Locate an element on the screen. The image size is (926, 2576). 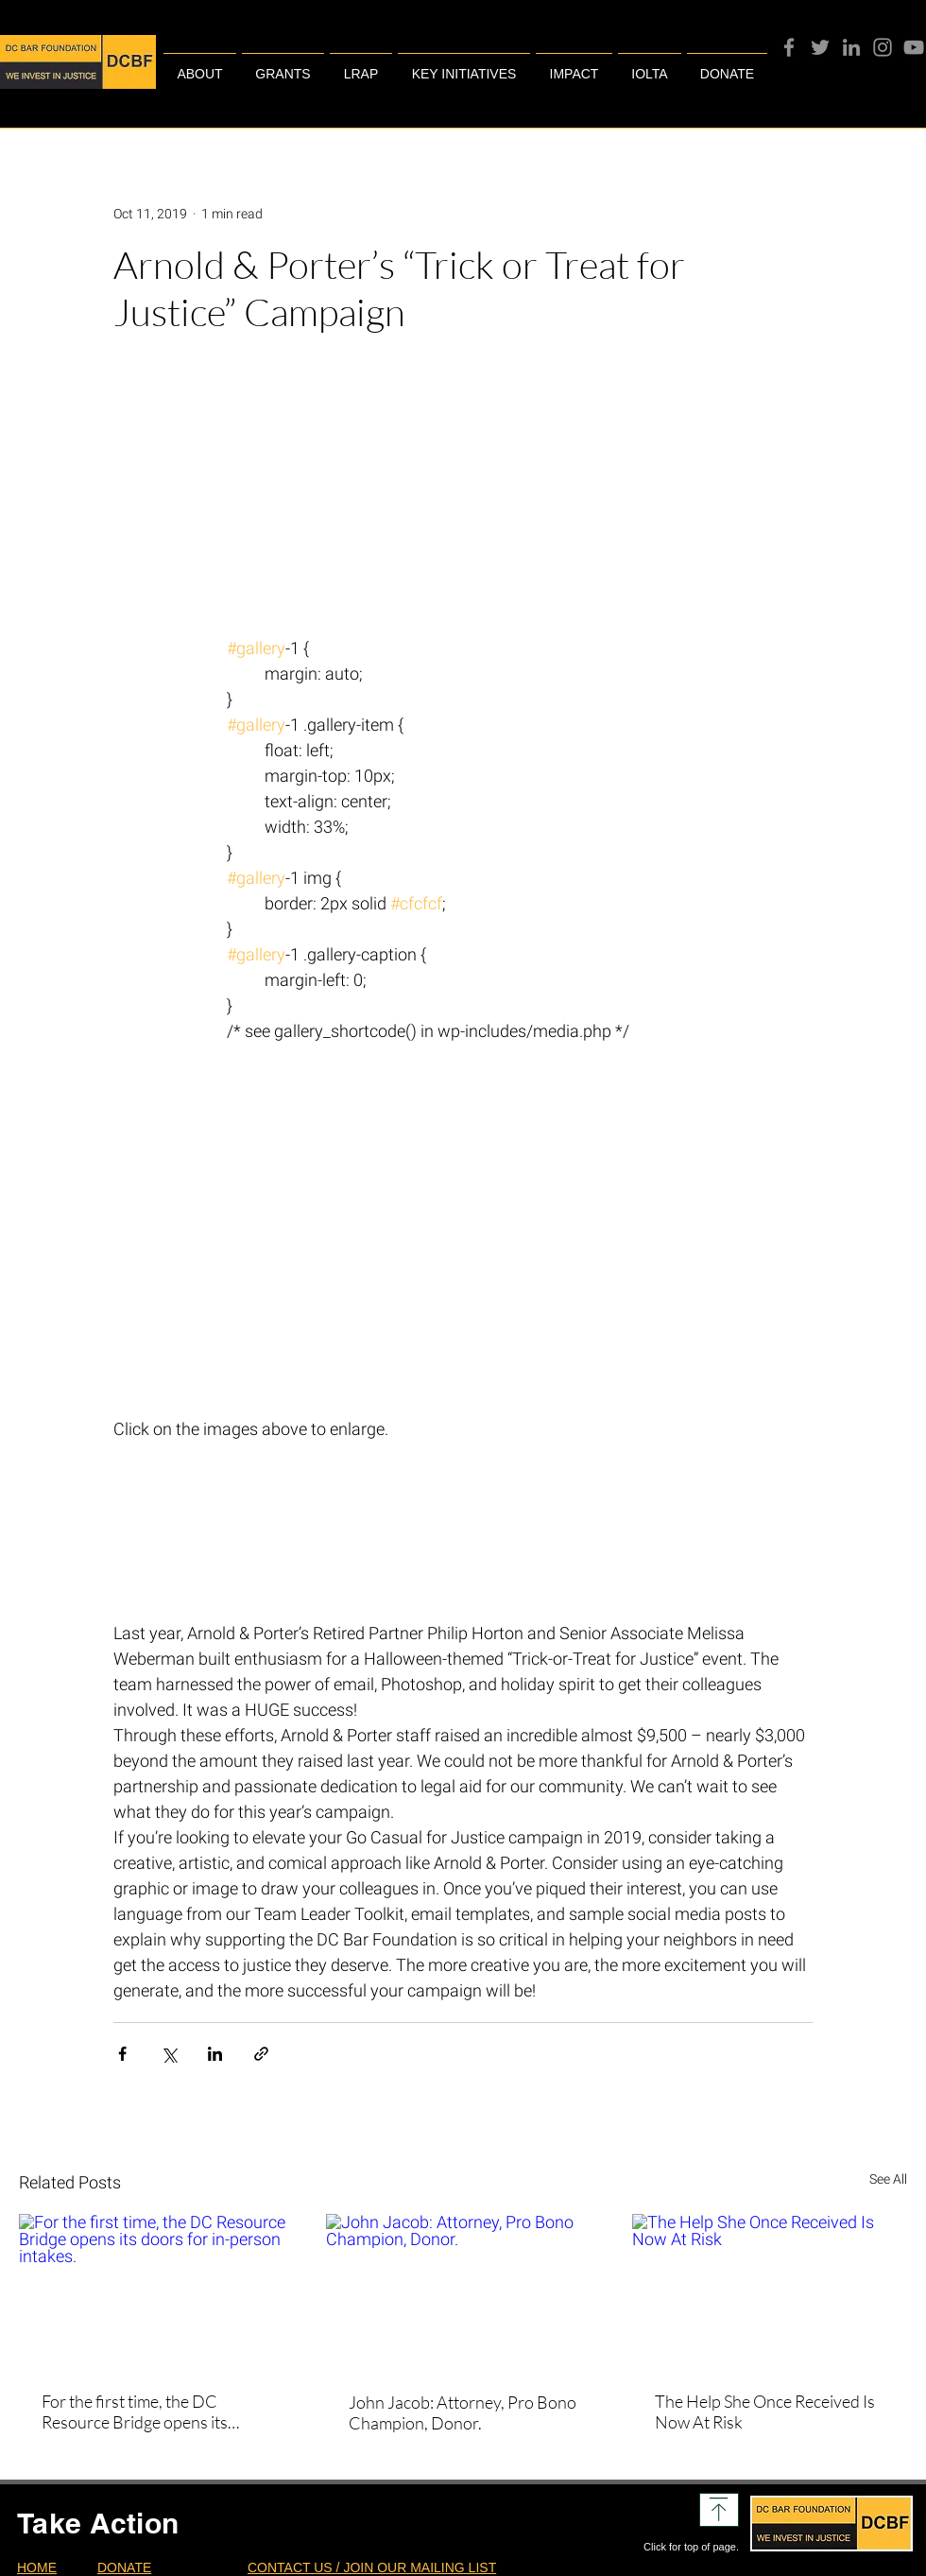
[Share via X (Twitter)] is located at coordinates (169, 2054).